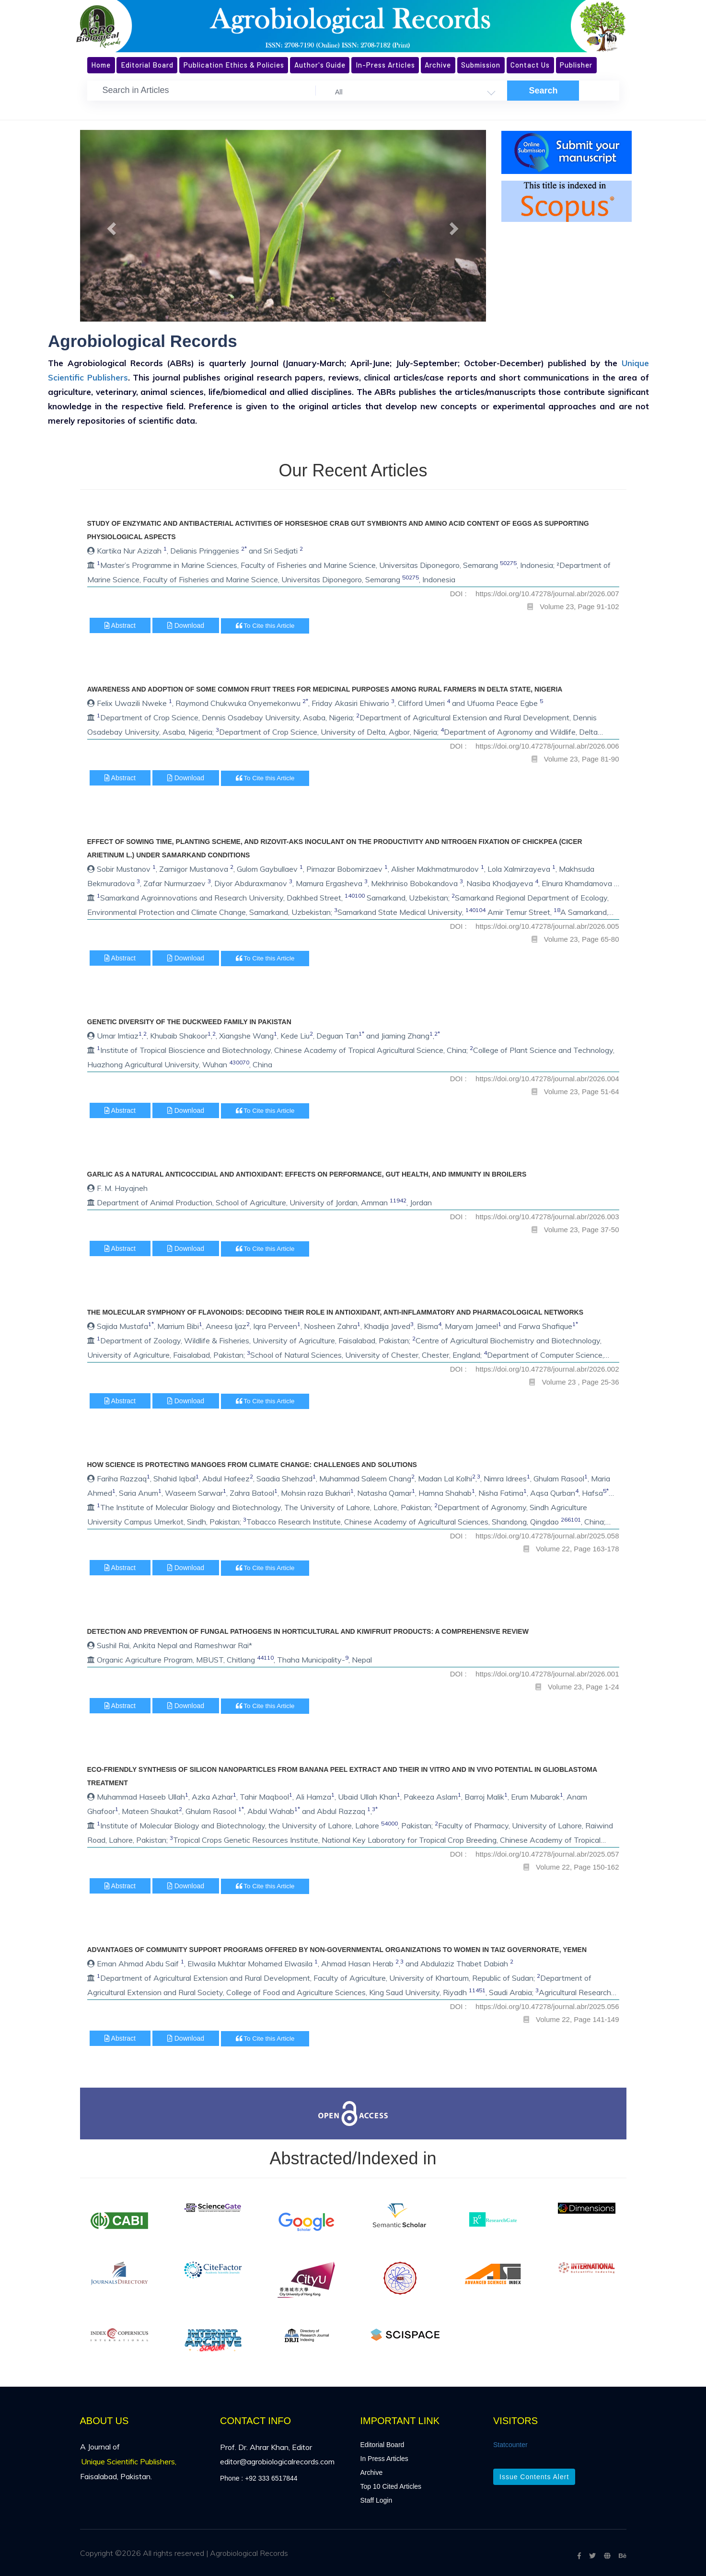  I want to click on Publication Ethics & Policies, so click(234, 64).